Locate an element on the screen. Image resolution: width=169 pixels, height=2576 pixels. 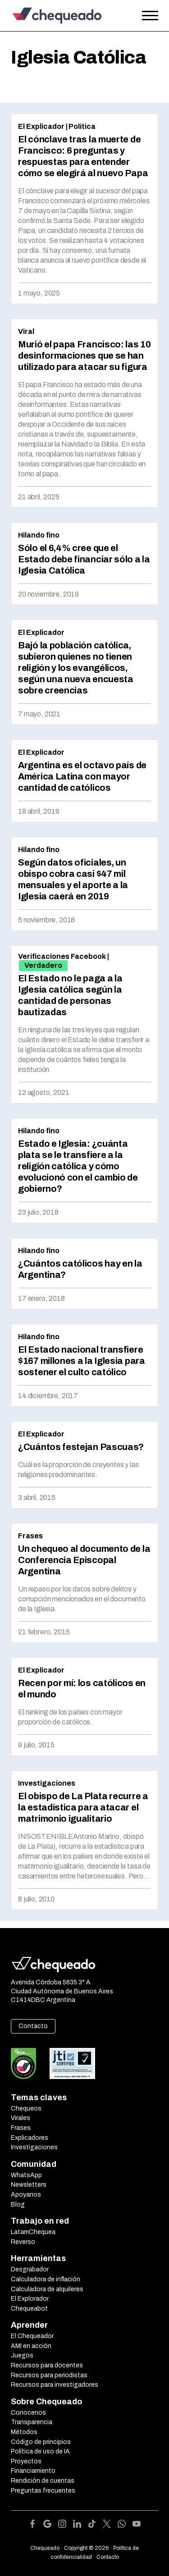
[Open the menu] is located at coordinates (150, 15).